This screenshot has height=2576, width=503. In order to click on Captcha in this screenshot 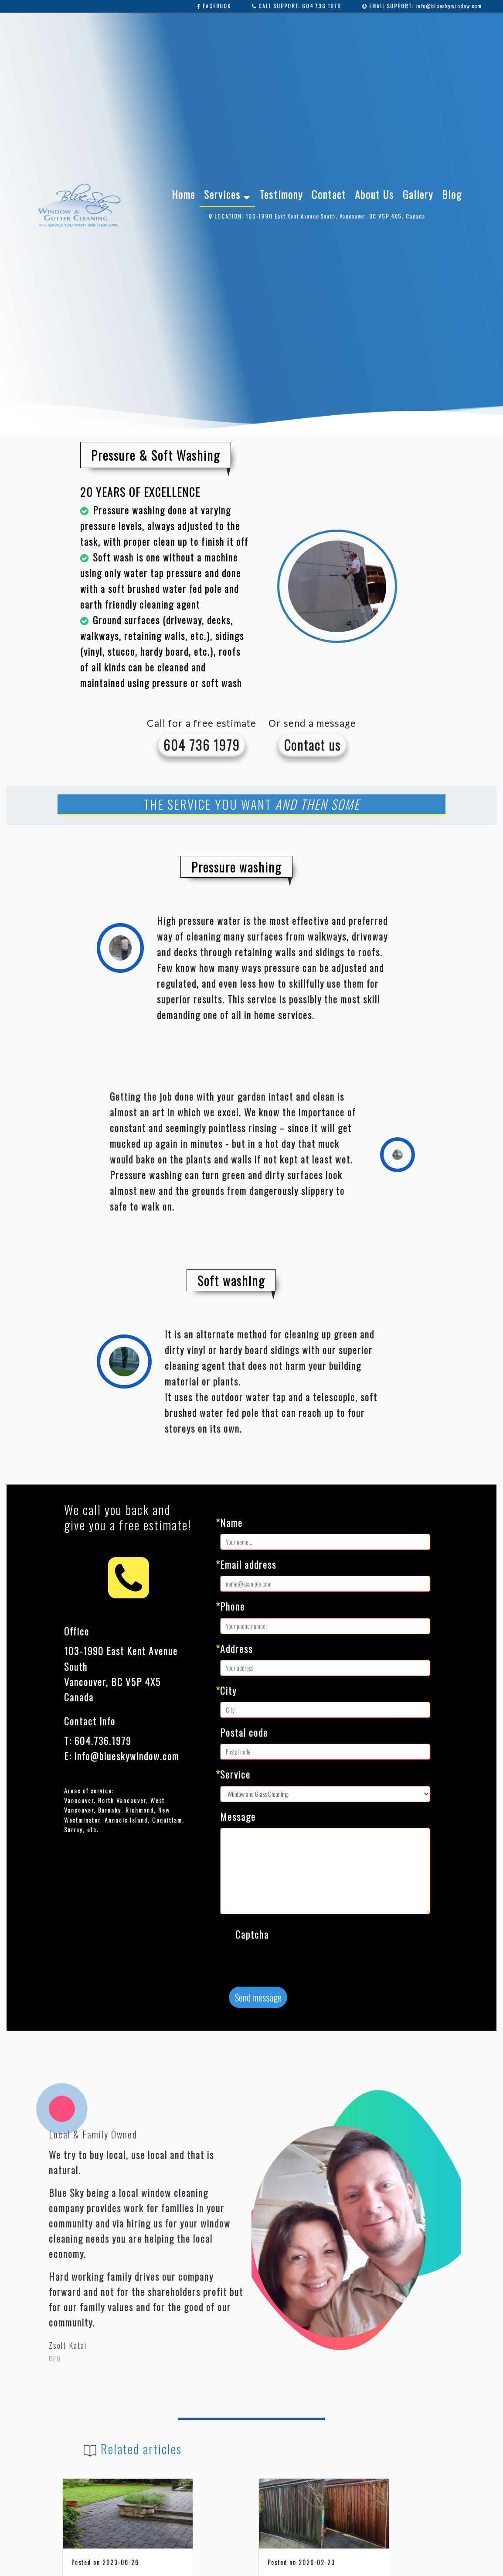, I will do `click(252, 1934)`.